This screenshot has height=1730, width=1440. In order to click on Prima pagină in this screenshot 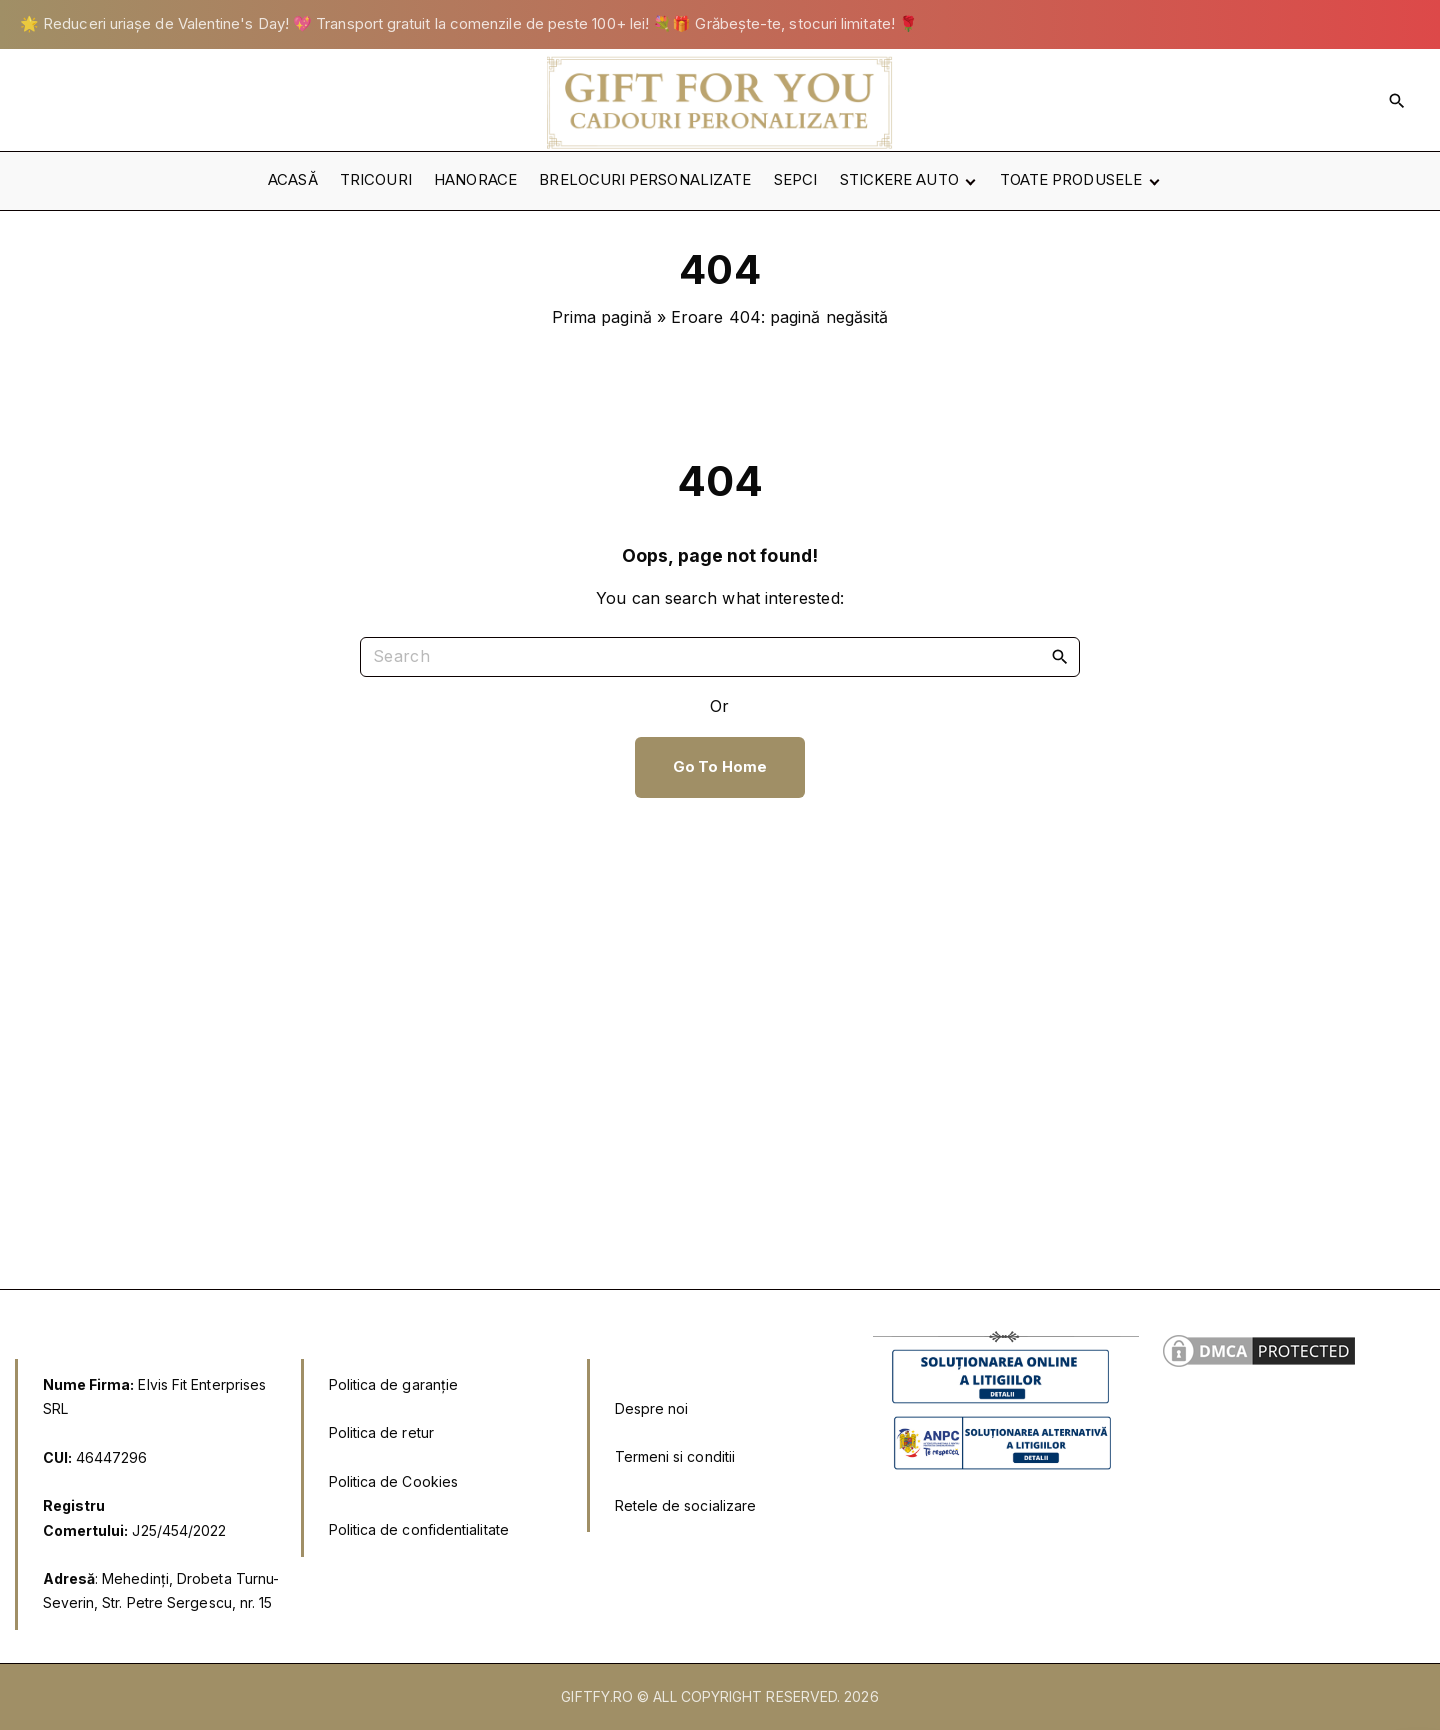, I will do `click(602, 317)`.